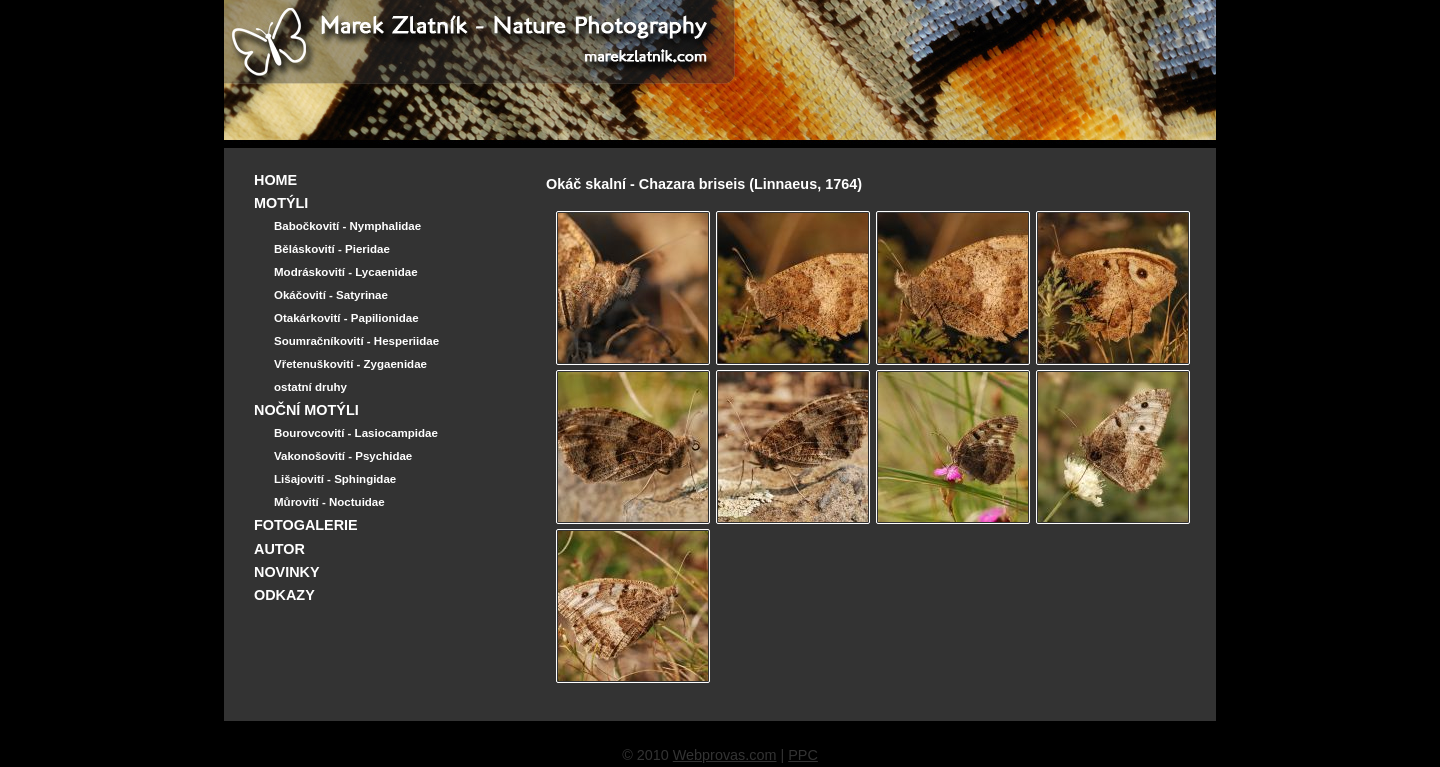 The height and width of the screenshot is (767, 1440). What do you see at coordinates (287, 572) in the screenshot?
I see `NOVINKY` at bounding box center [287, 572].